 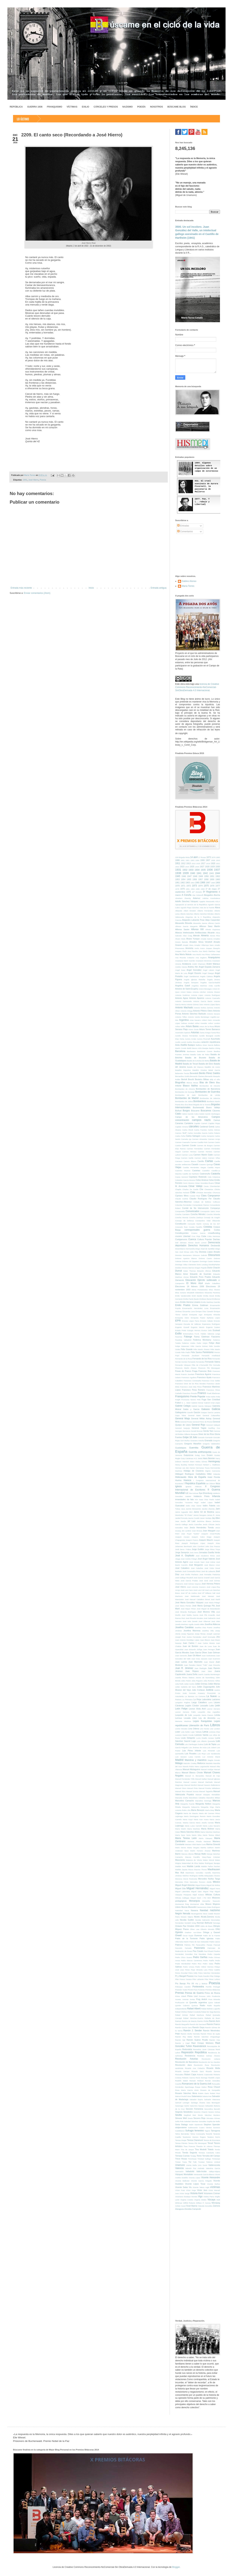 What do you see at coordinates (181, 1465) in the screenshot?
I see `Henry Buckley` at bounding box center [181, 1465].